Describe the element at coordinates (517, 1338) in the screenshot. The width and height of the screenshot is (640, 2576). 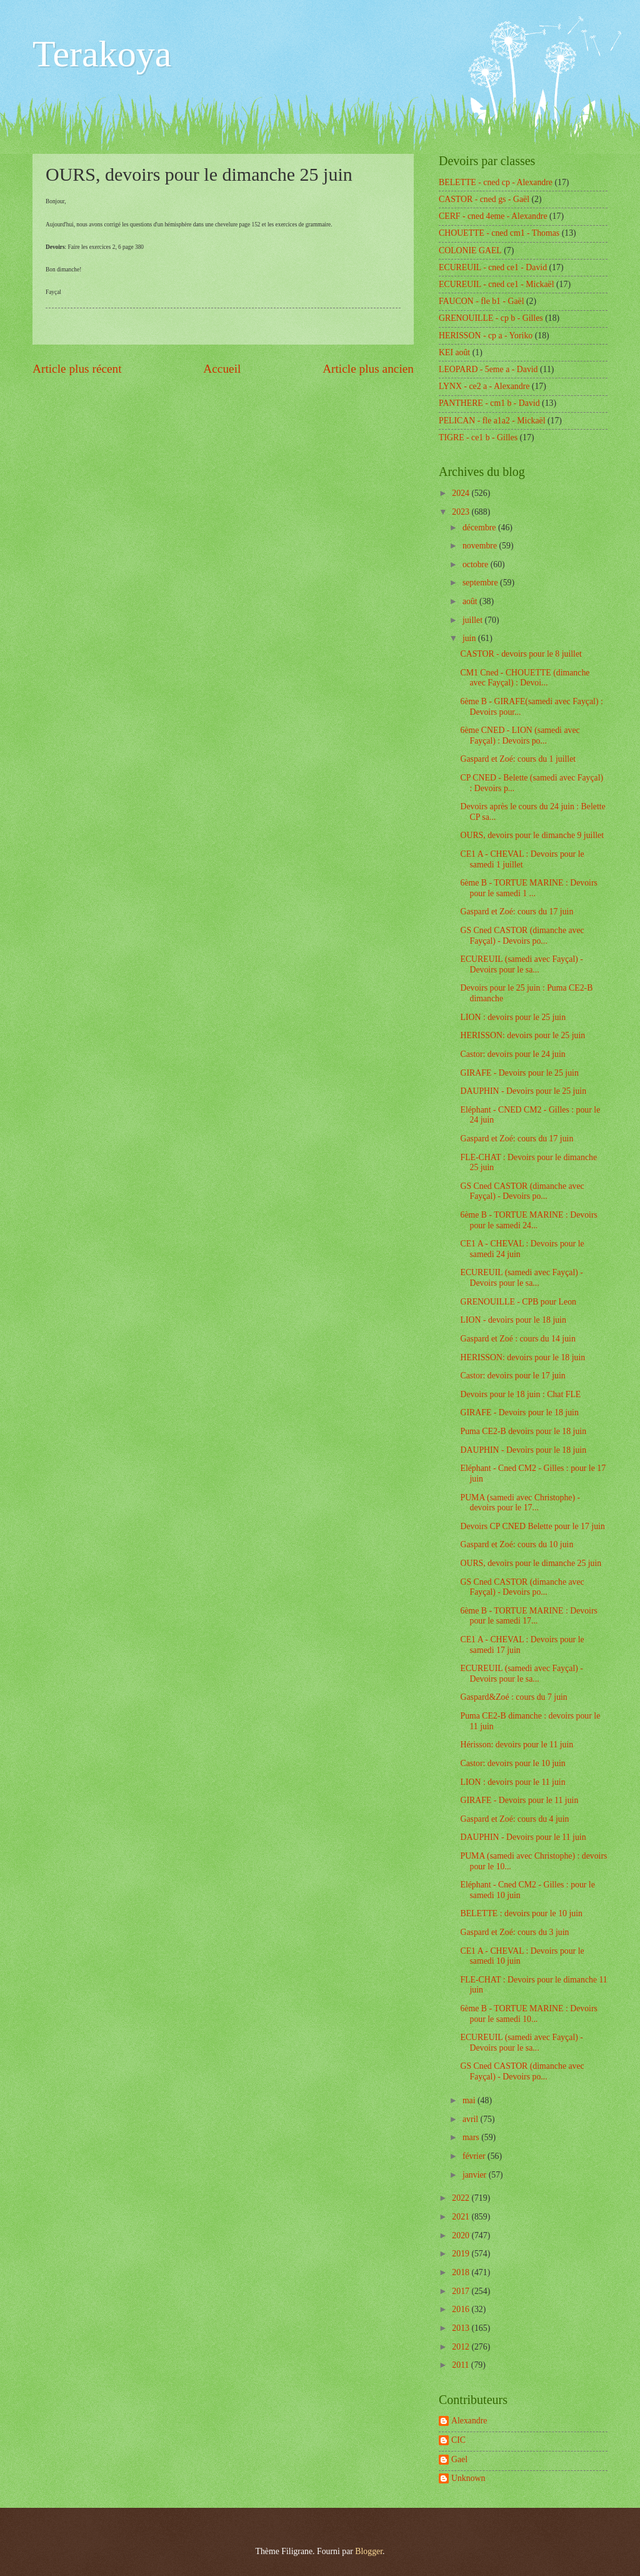
I see `Gaspard et Zoé : cours du 14 juin` at that location.